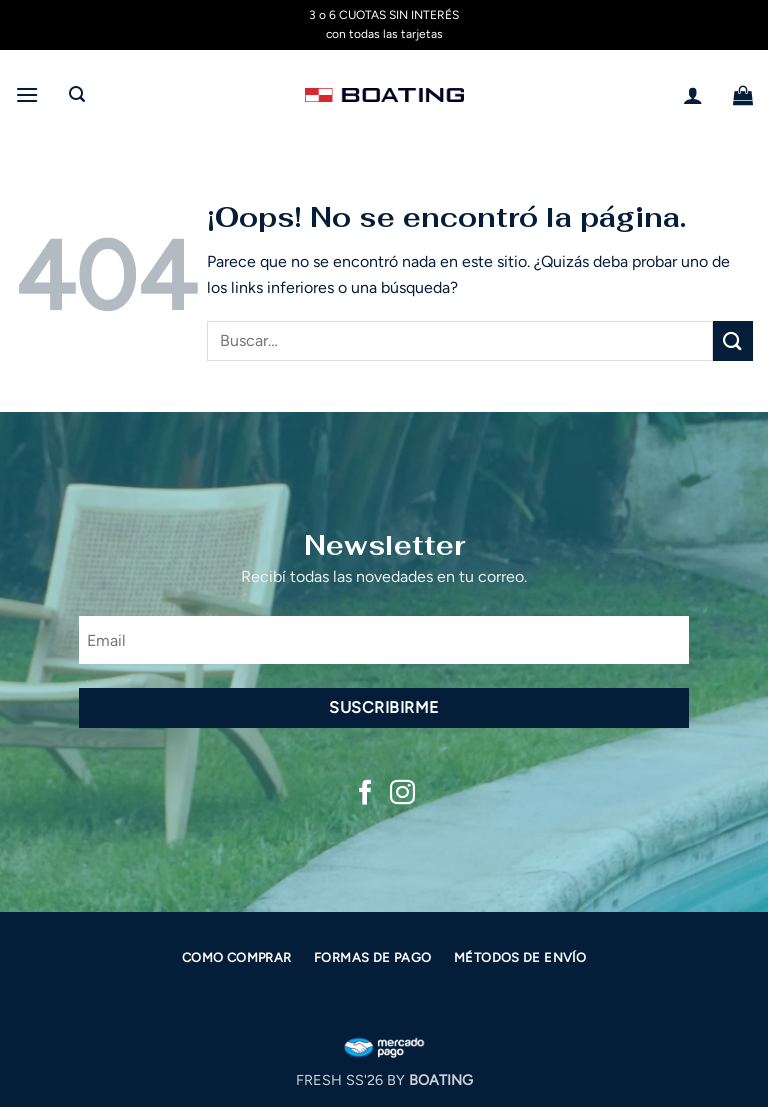 This screenshot has height=1107, width=768. I want to click on [Enviar], so click(733, 340).